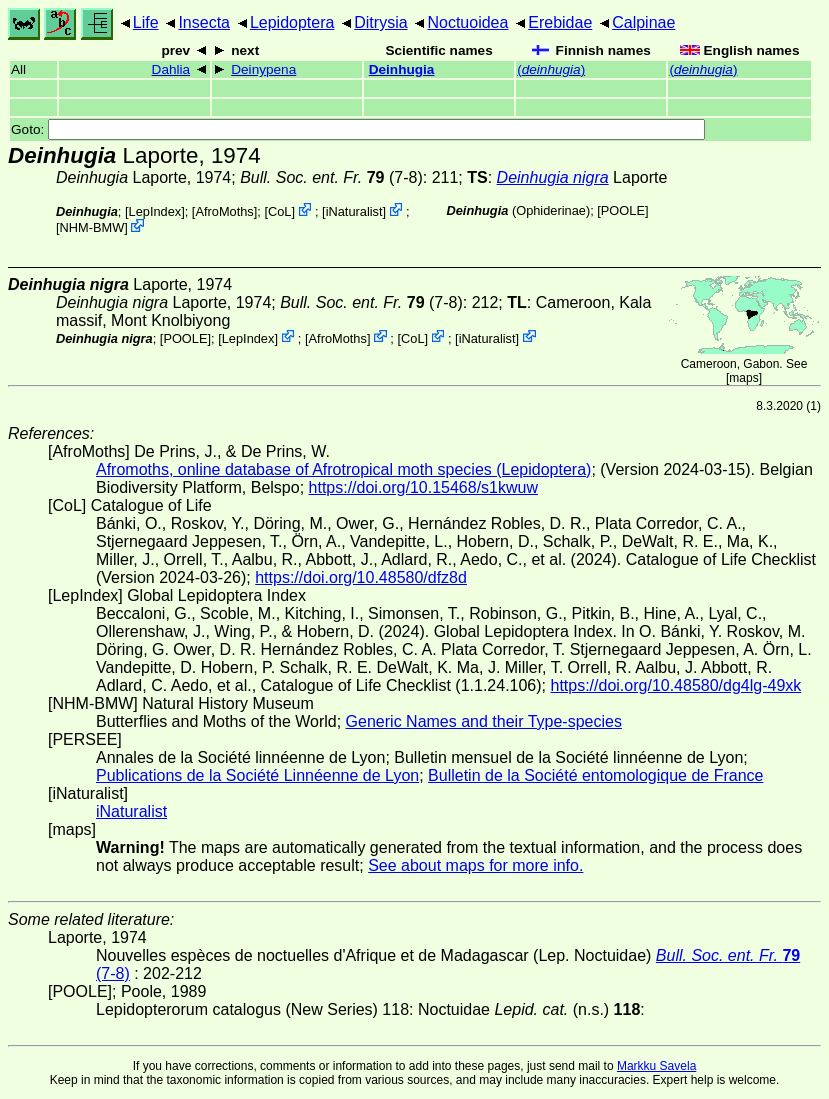 The height and width of the screenshot is (1099, 829). What do you see at coordinates (743, 378) in the screenshot?
I see `maps` at bounding box center [743, 378].